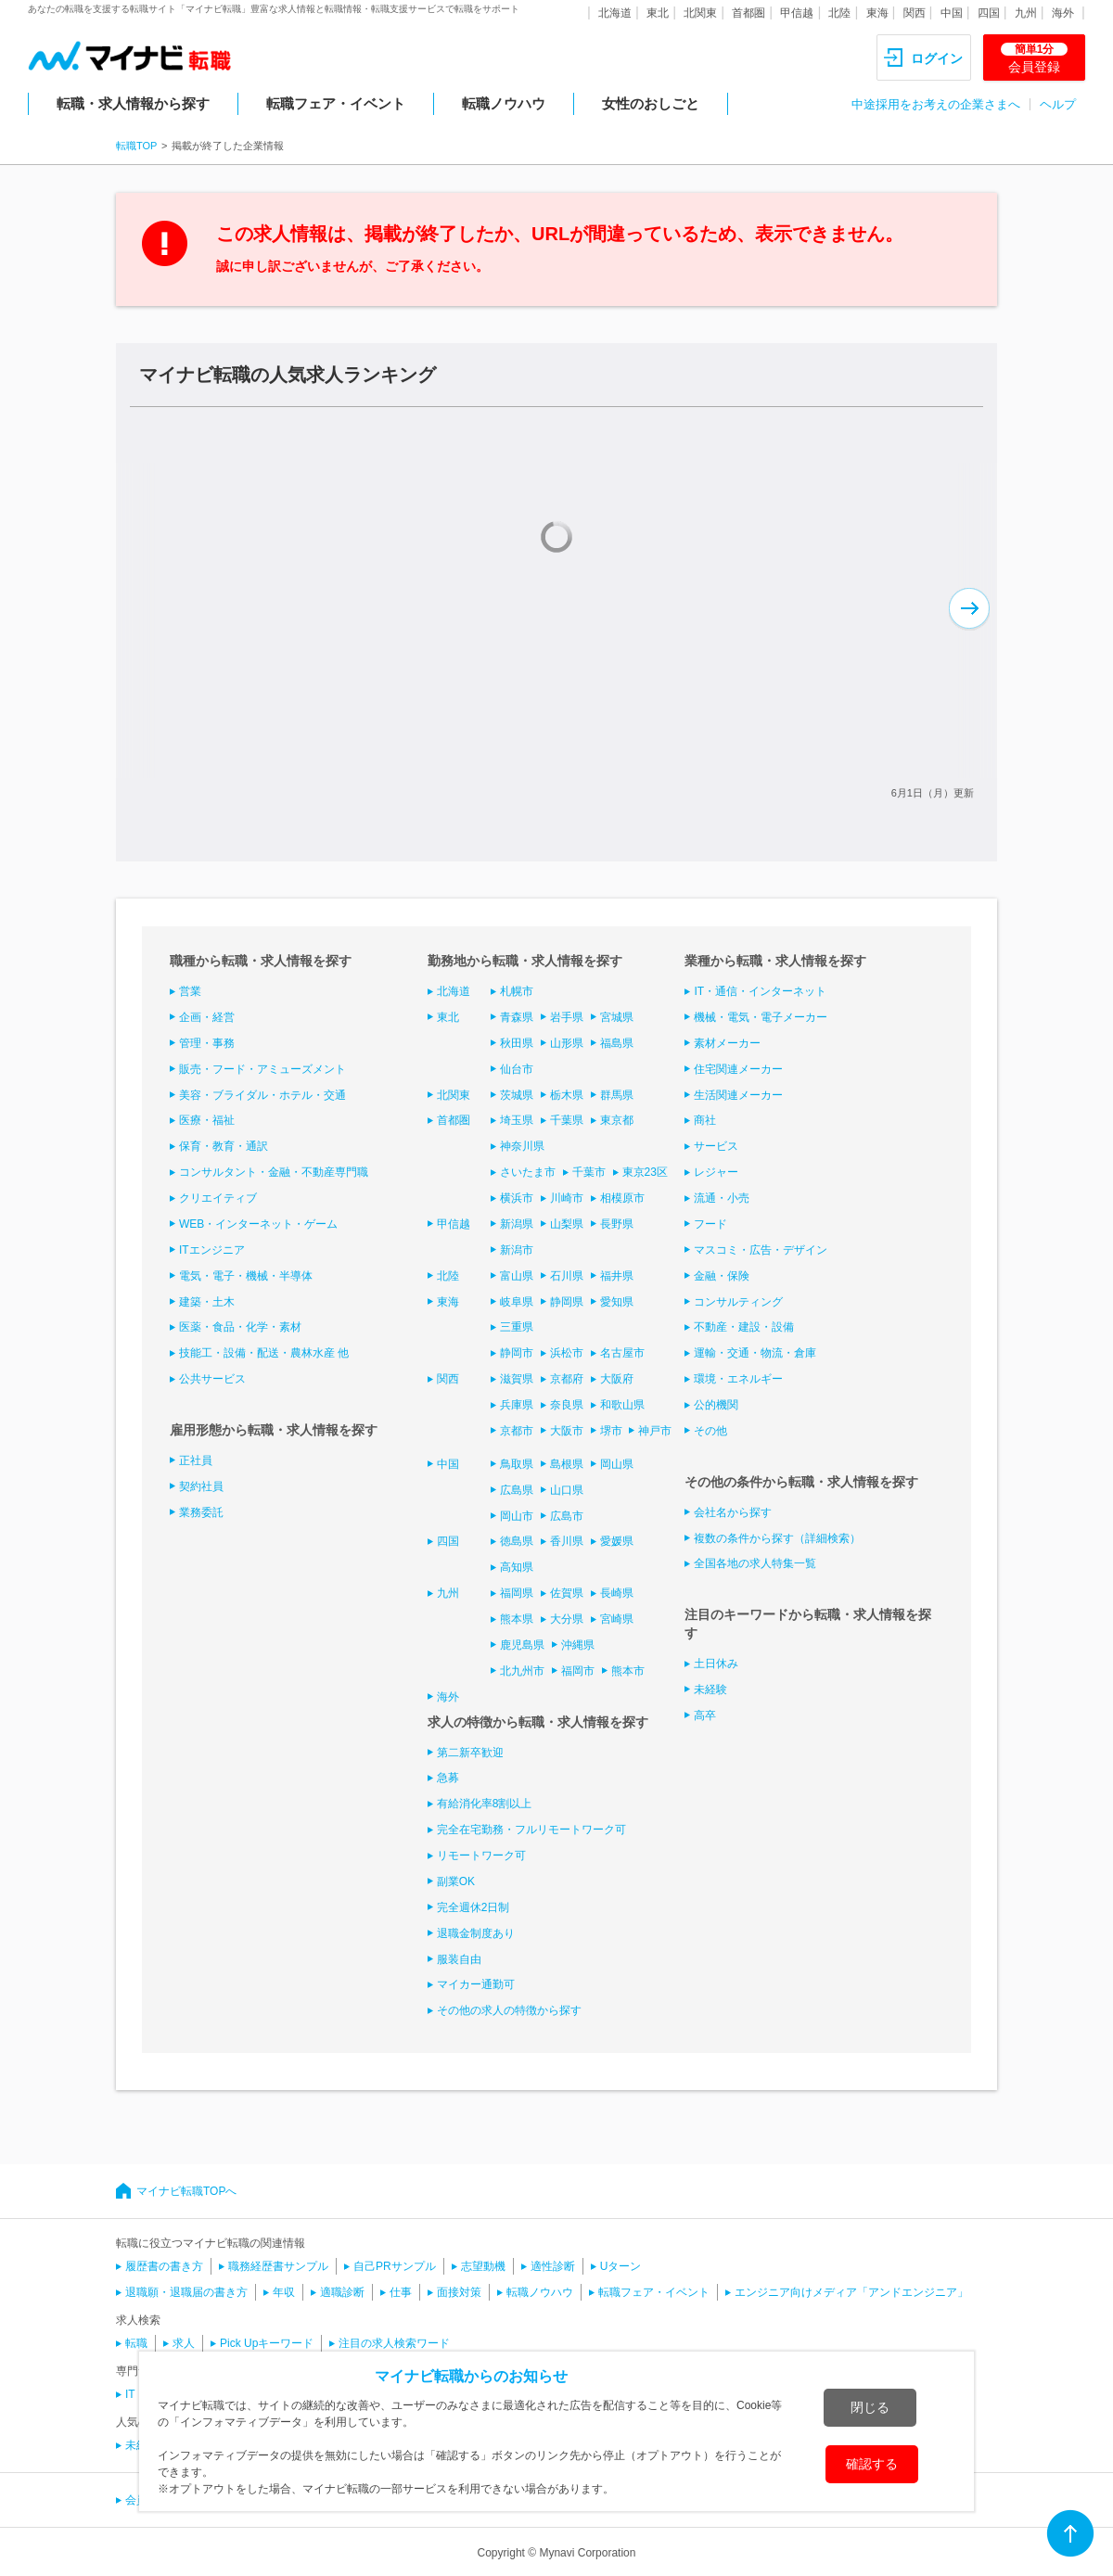  Describe the element at coordinates (716, 1663) in the screenshot. I see `土日休み` at that location.